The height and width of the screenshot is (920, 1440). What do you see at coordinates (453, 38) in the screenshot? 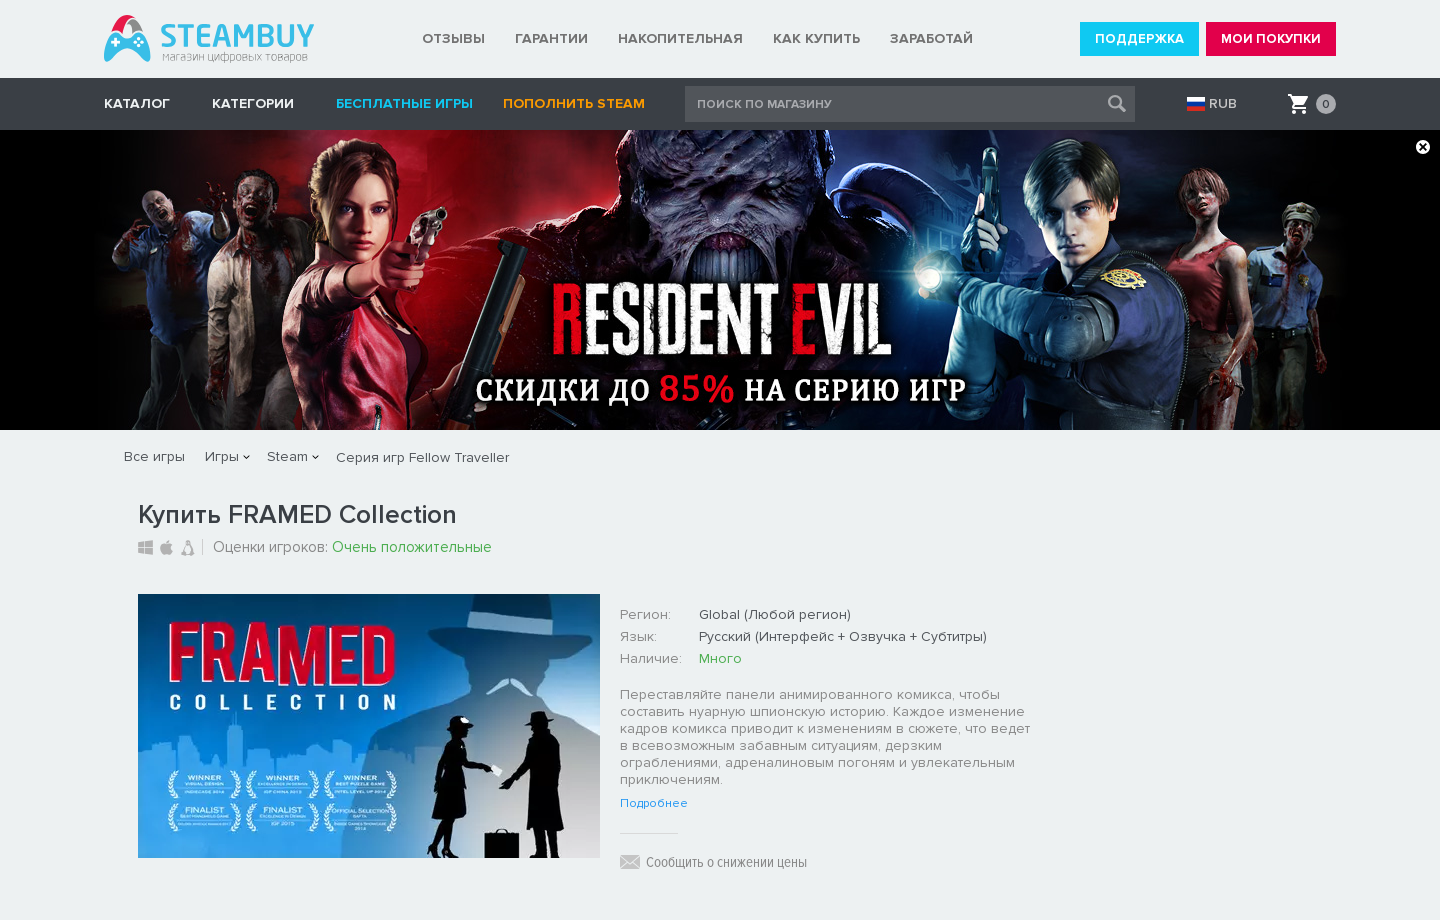
I see `ОТЗЫВЫ` at bounding box center [453, 38].